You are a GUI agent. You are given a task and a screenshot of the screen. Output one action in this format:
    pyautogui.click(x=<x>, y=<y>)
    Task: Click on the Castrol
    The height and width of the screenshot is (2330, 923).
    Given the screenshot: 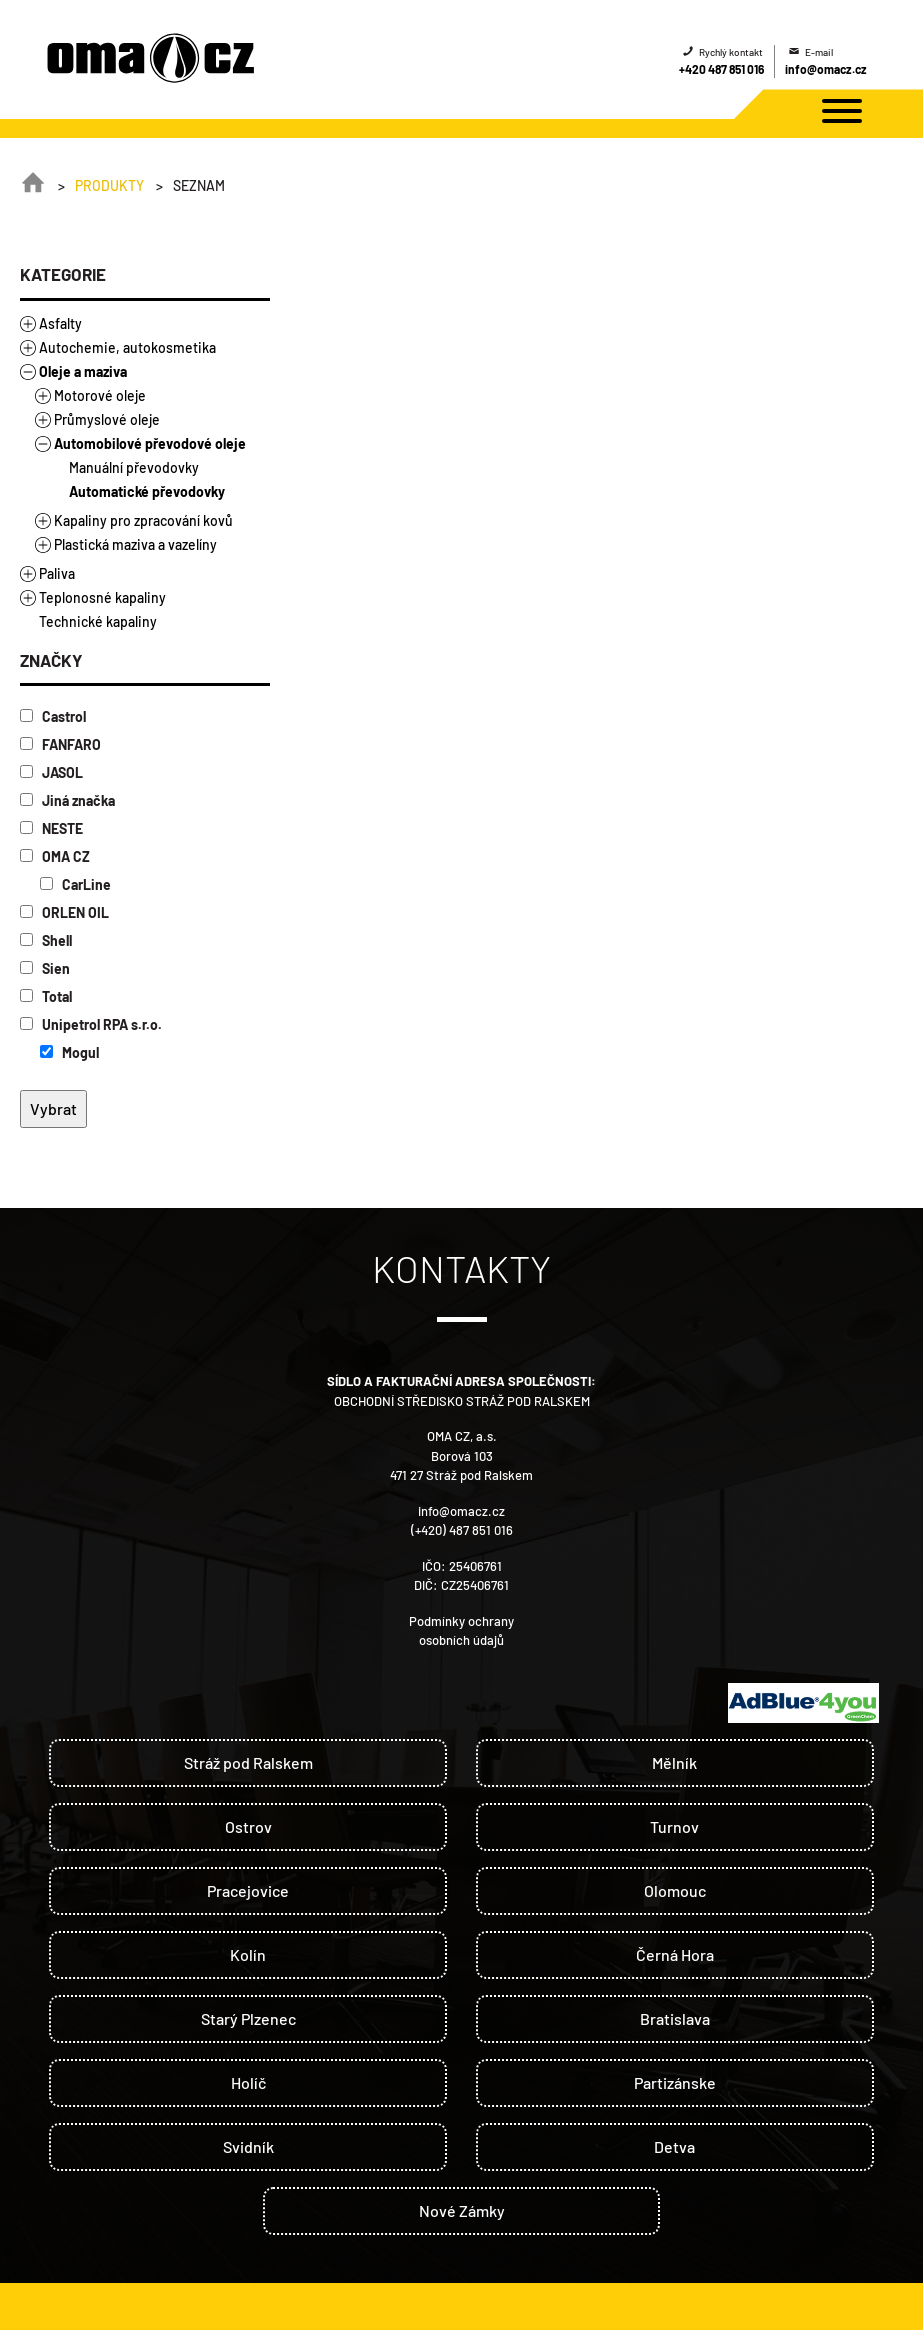 What is the action you would take?
    pyautogui.click(x=53, y=716)
    